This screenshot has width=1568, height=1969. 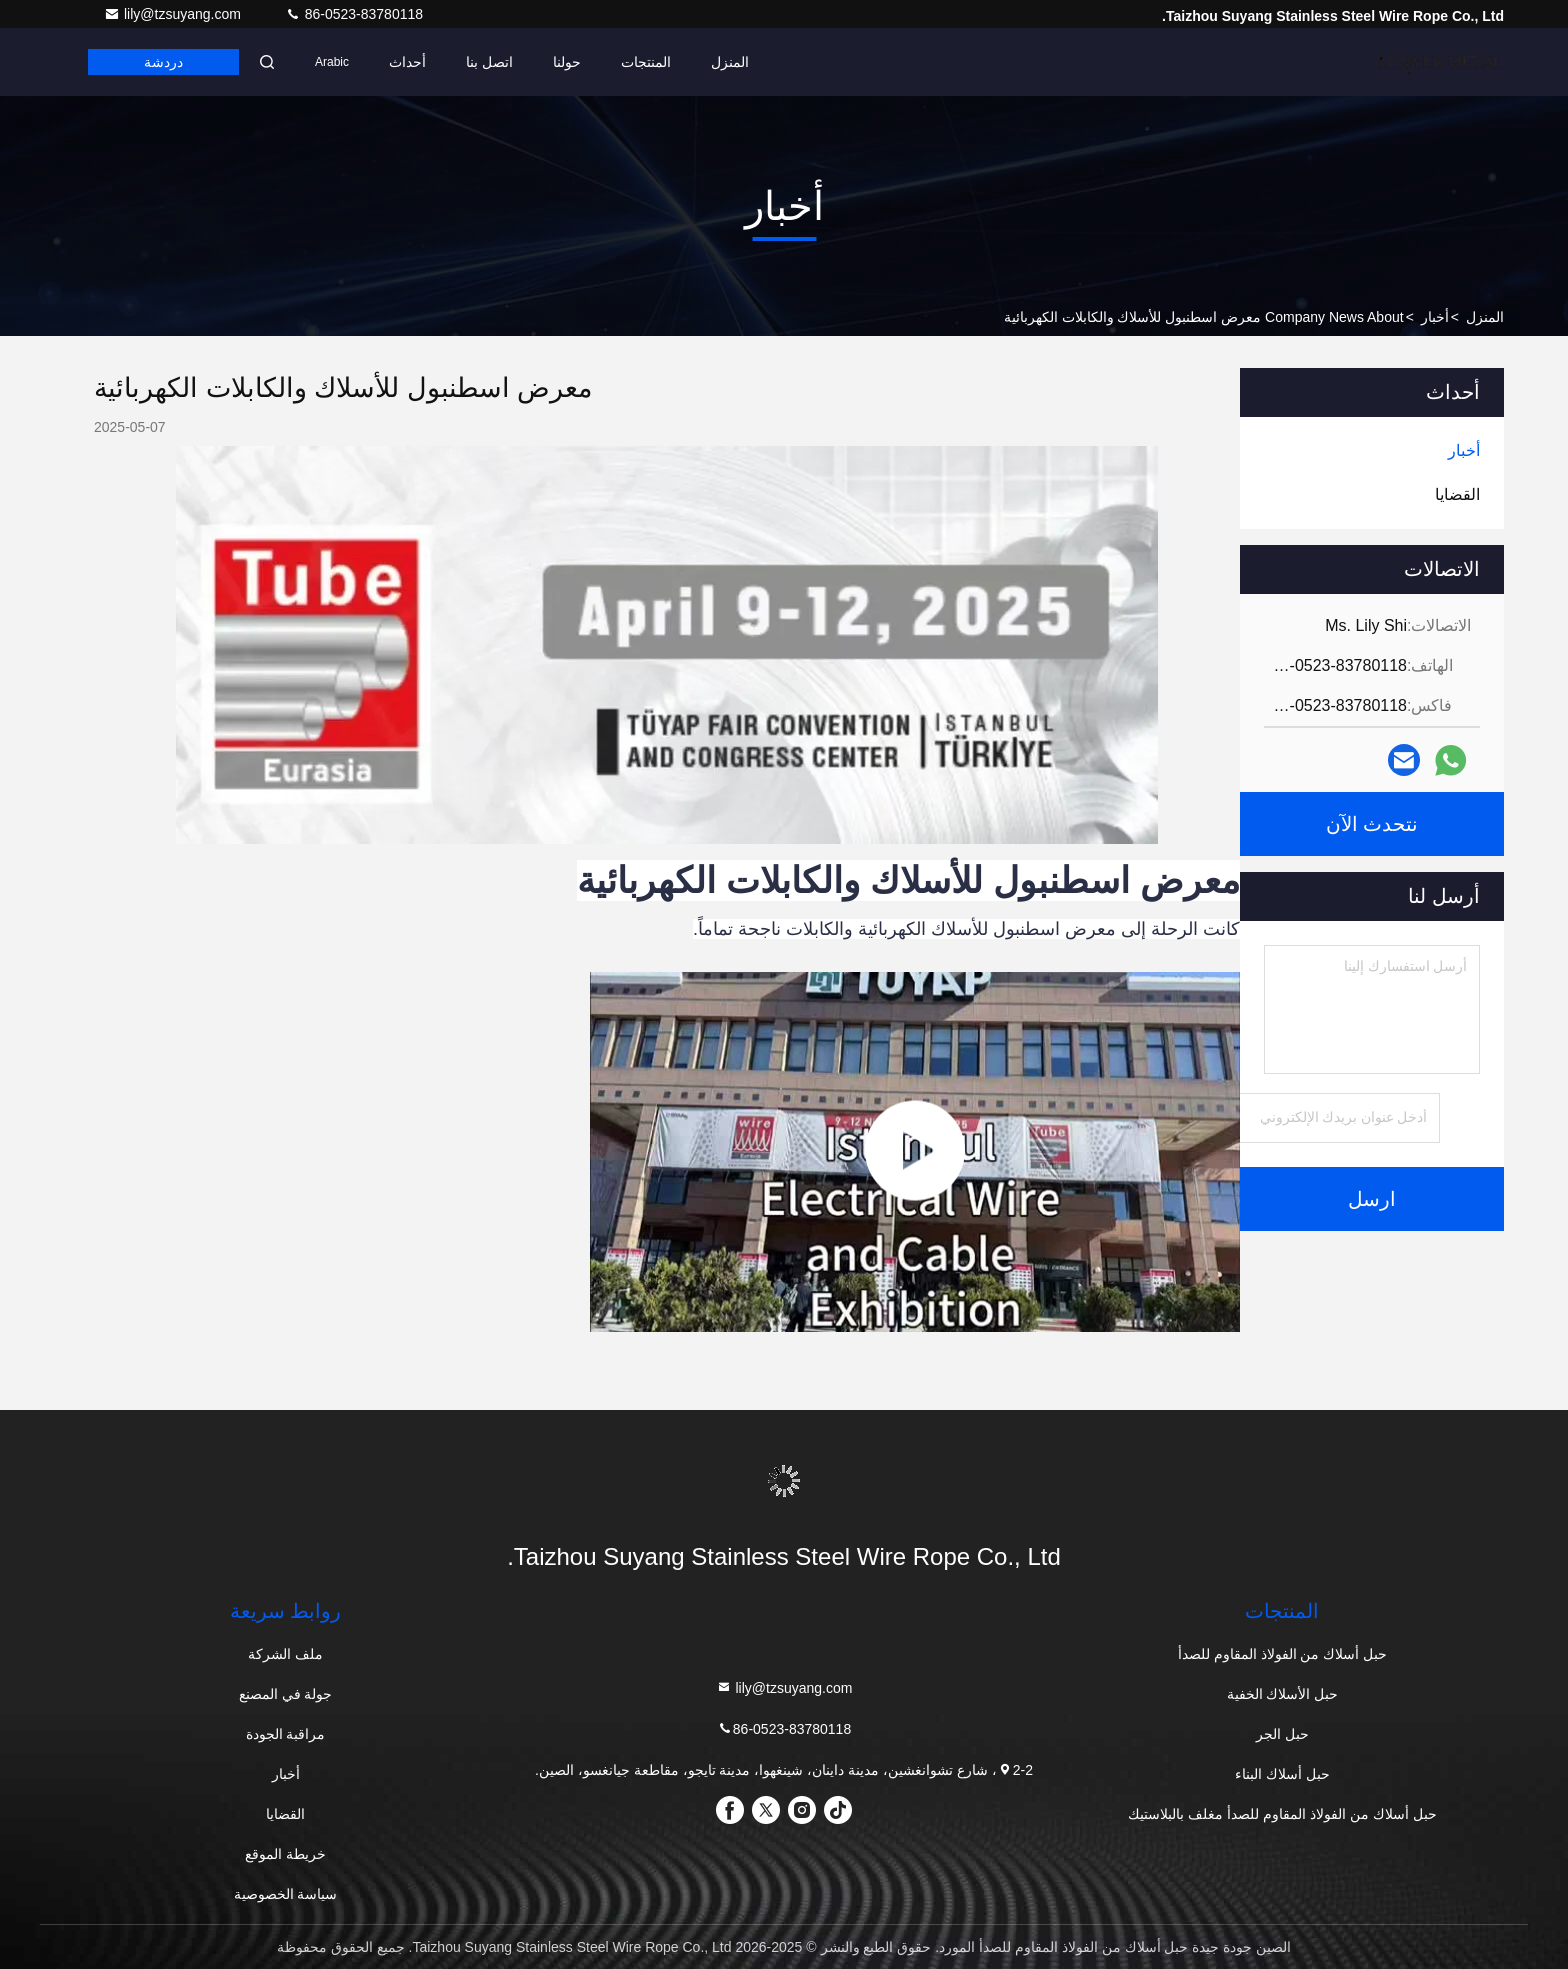 What do you see at coordinates (489, 62) in the screenshot?
I see `اتصل بنا` at bounding box center [489, 62].